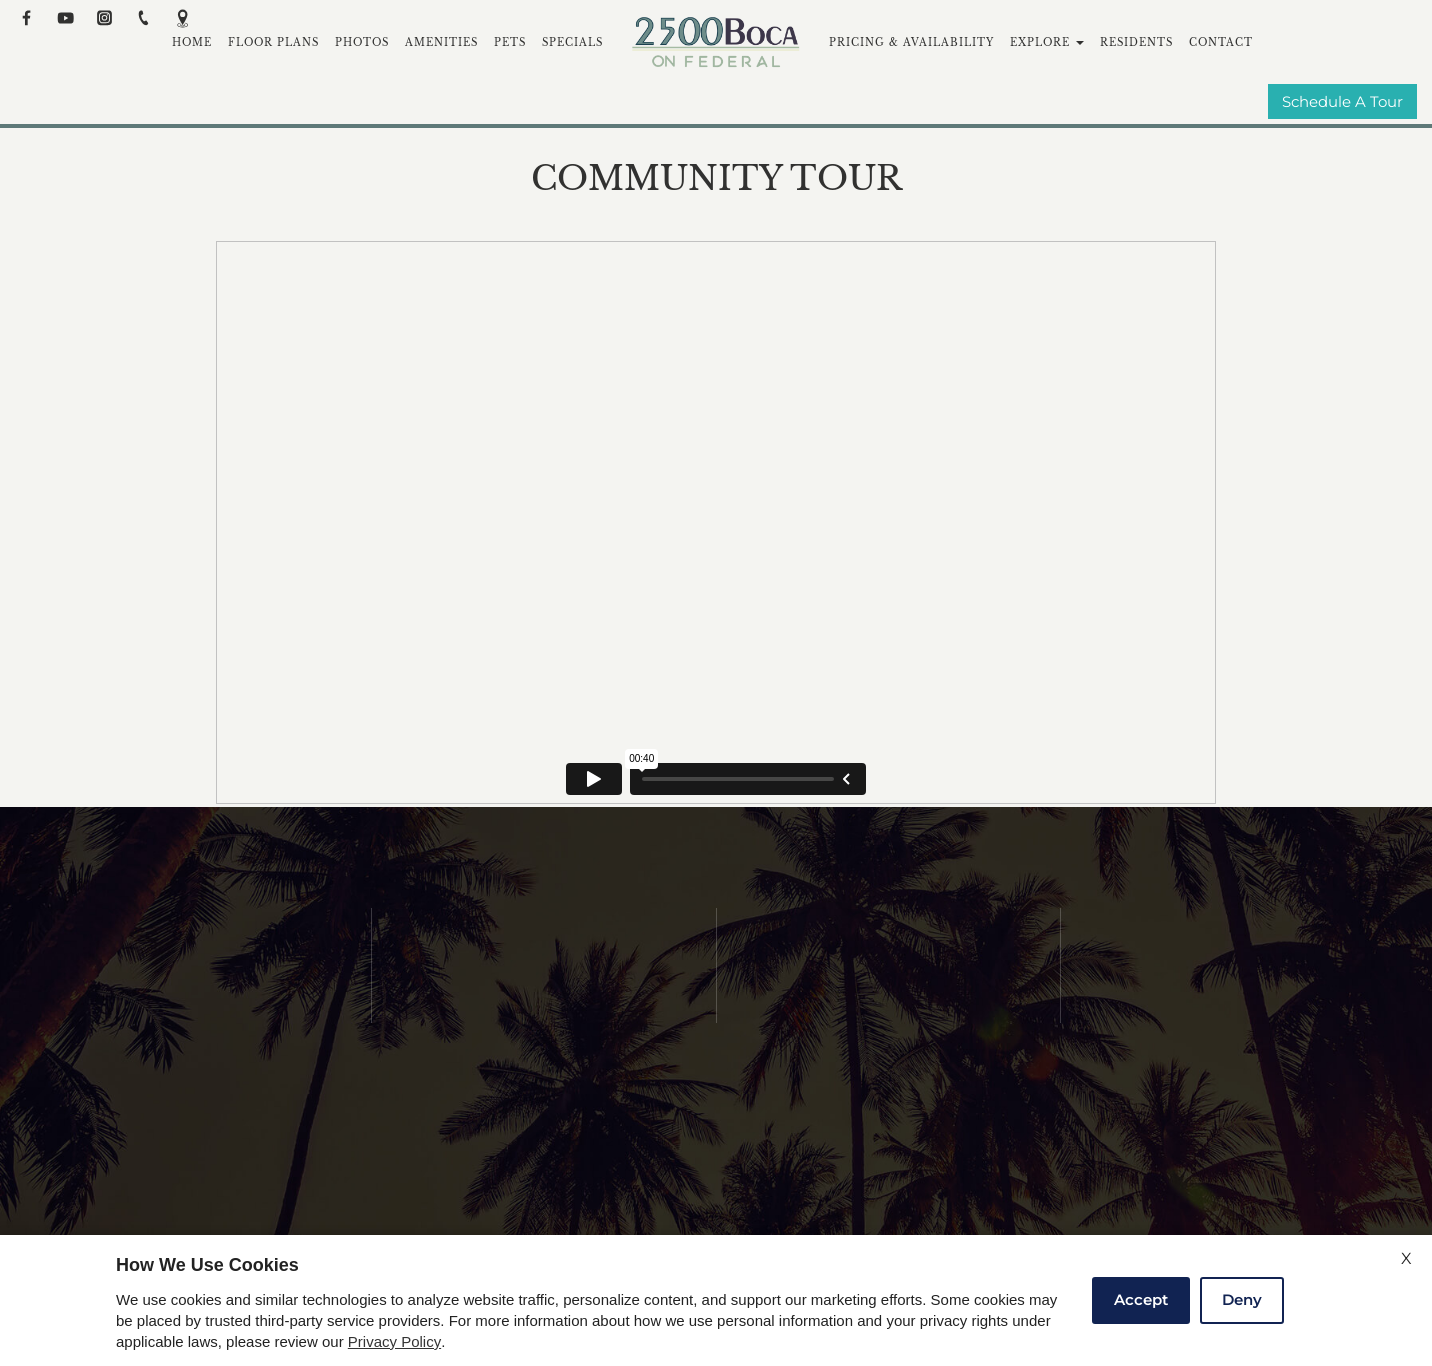  Describe the element at coordinates (441, 42) in the screenshot. I see `Amenities` at that location.